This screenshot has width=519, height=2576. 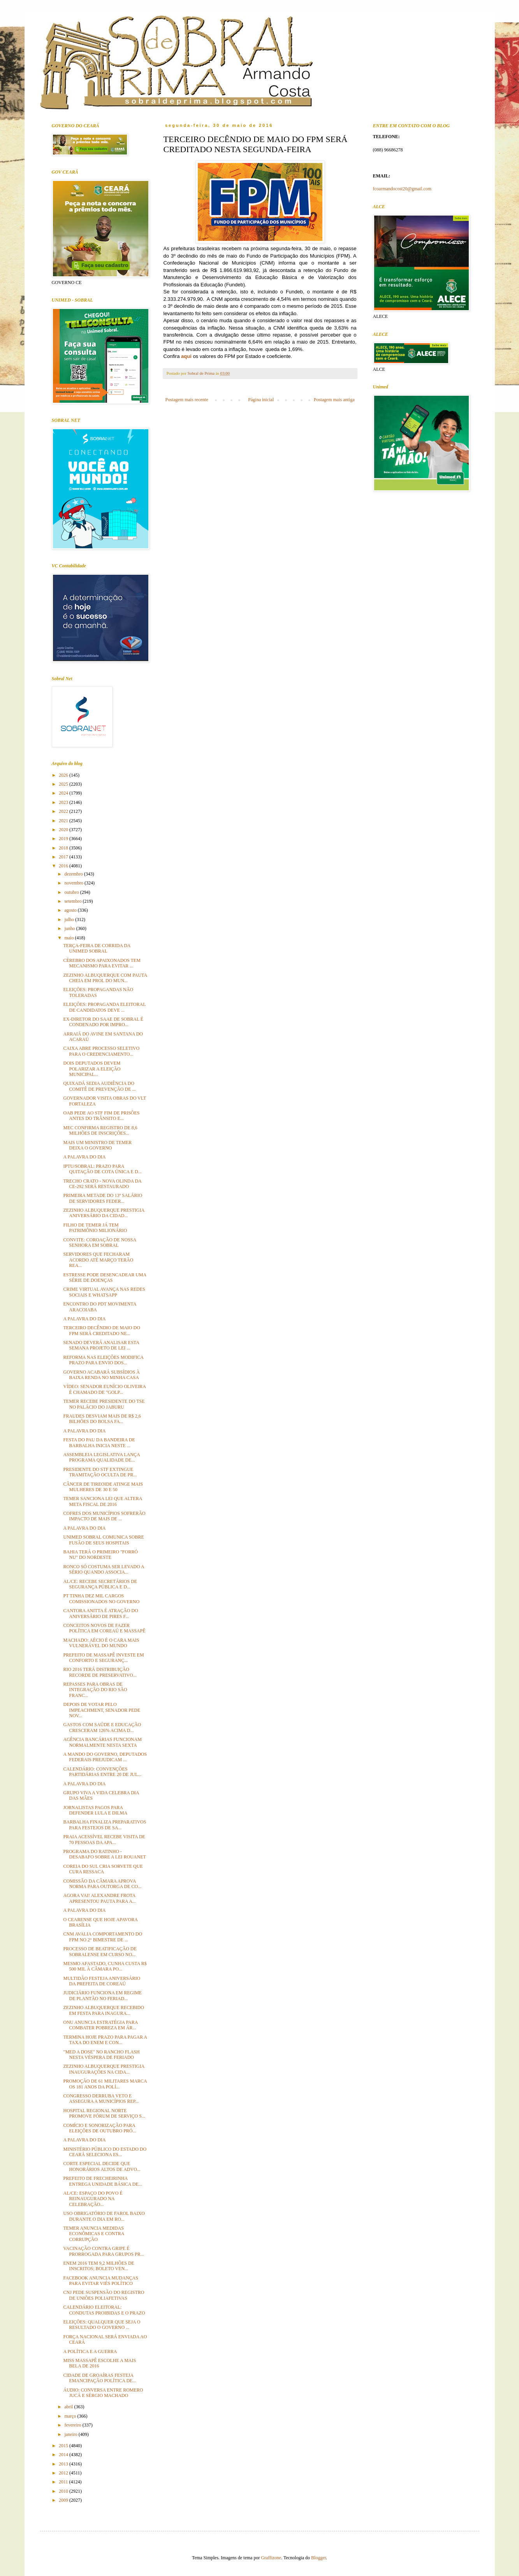 I want to click on AGÊNCIA BANCÁRIAS FUNCIONAM NORMALMENTE NESTA SEXTA, so click(x=102, y=1742).